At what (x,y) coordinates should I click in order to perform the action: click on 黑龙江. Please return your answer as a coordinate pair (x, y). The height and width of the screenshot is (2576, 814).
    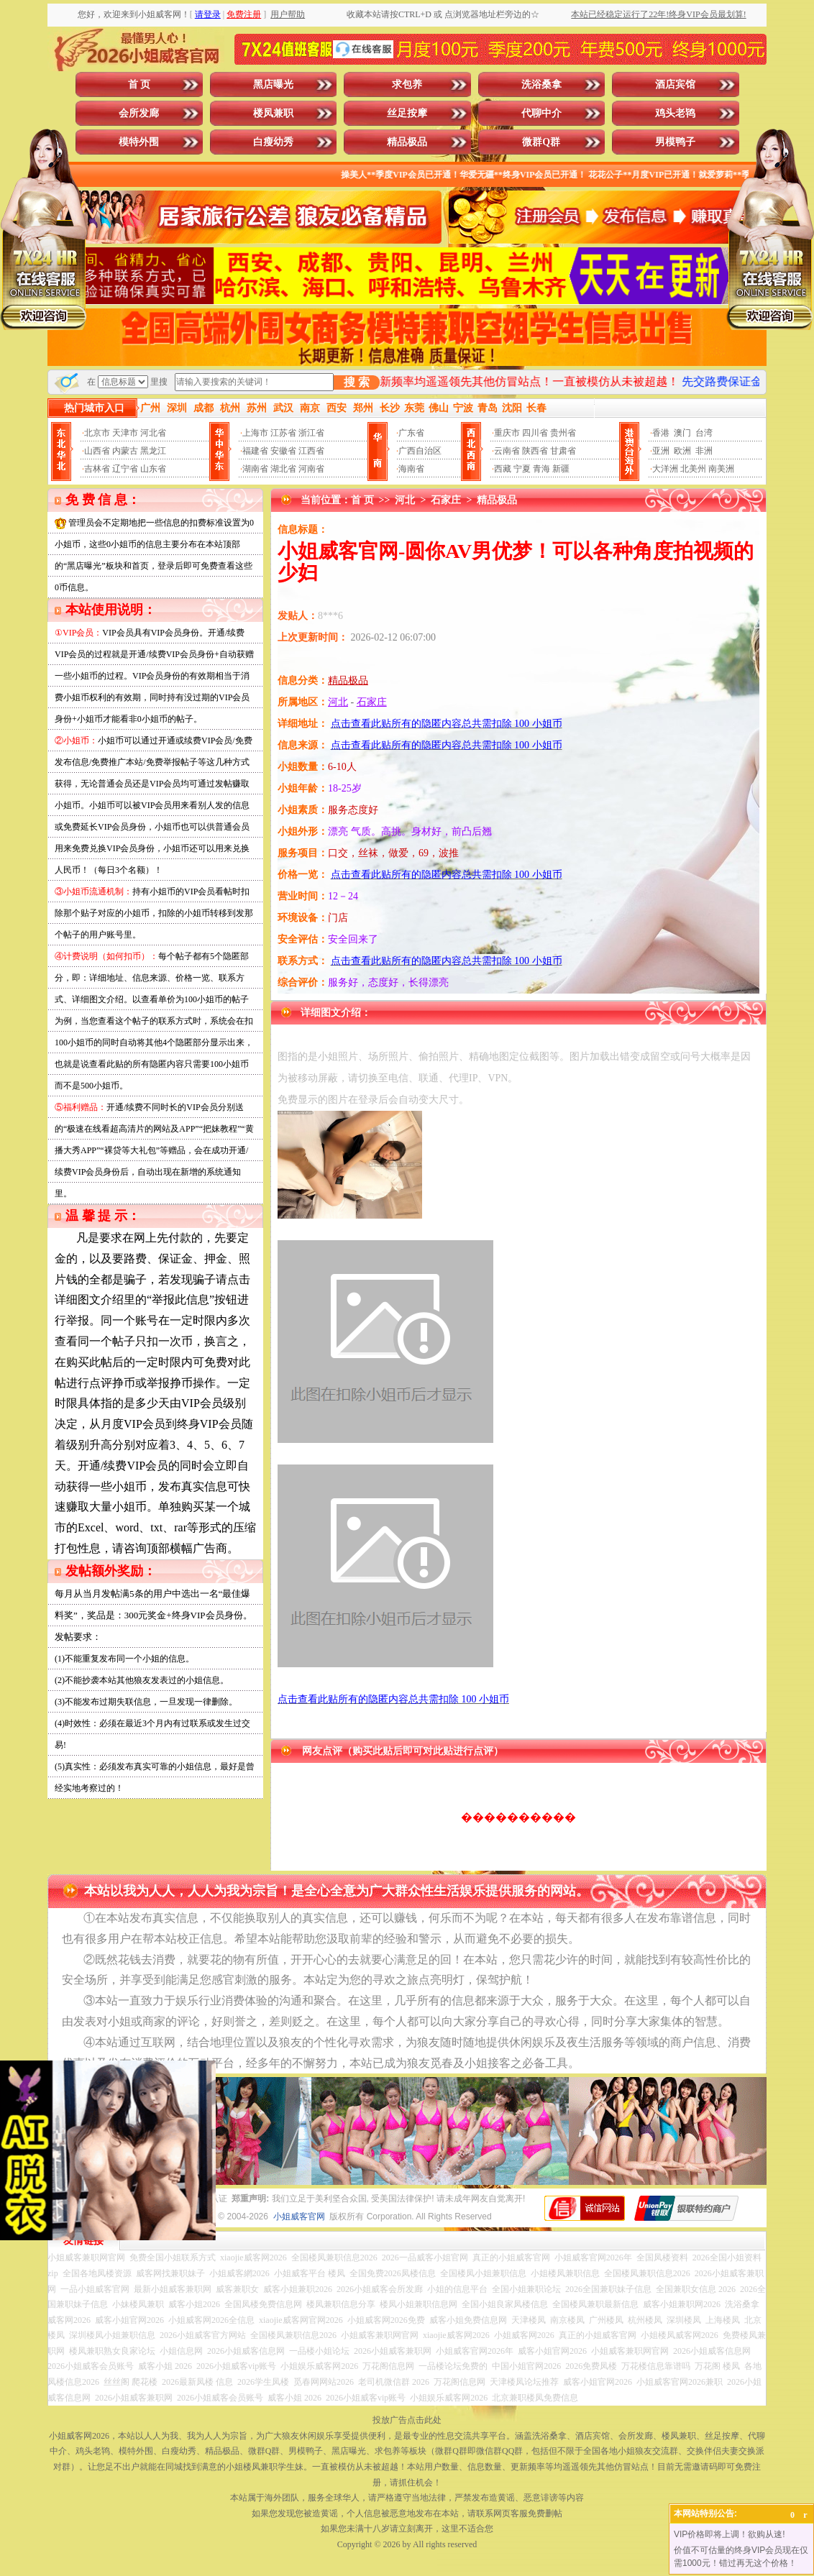
    Looking at the image, I should click on (153, 451).